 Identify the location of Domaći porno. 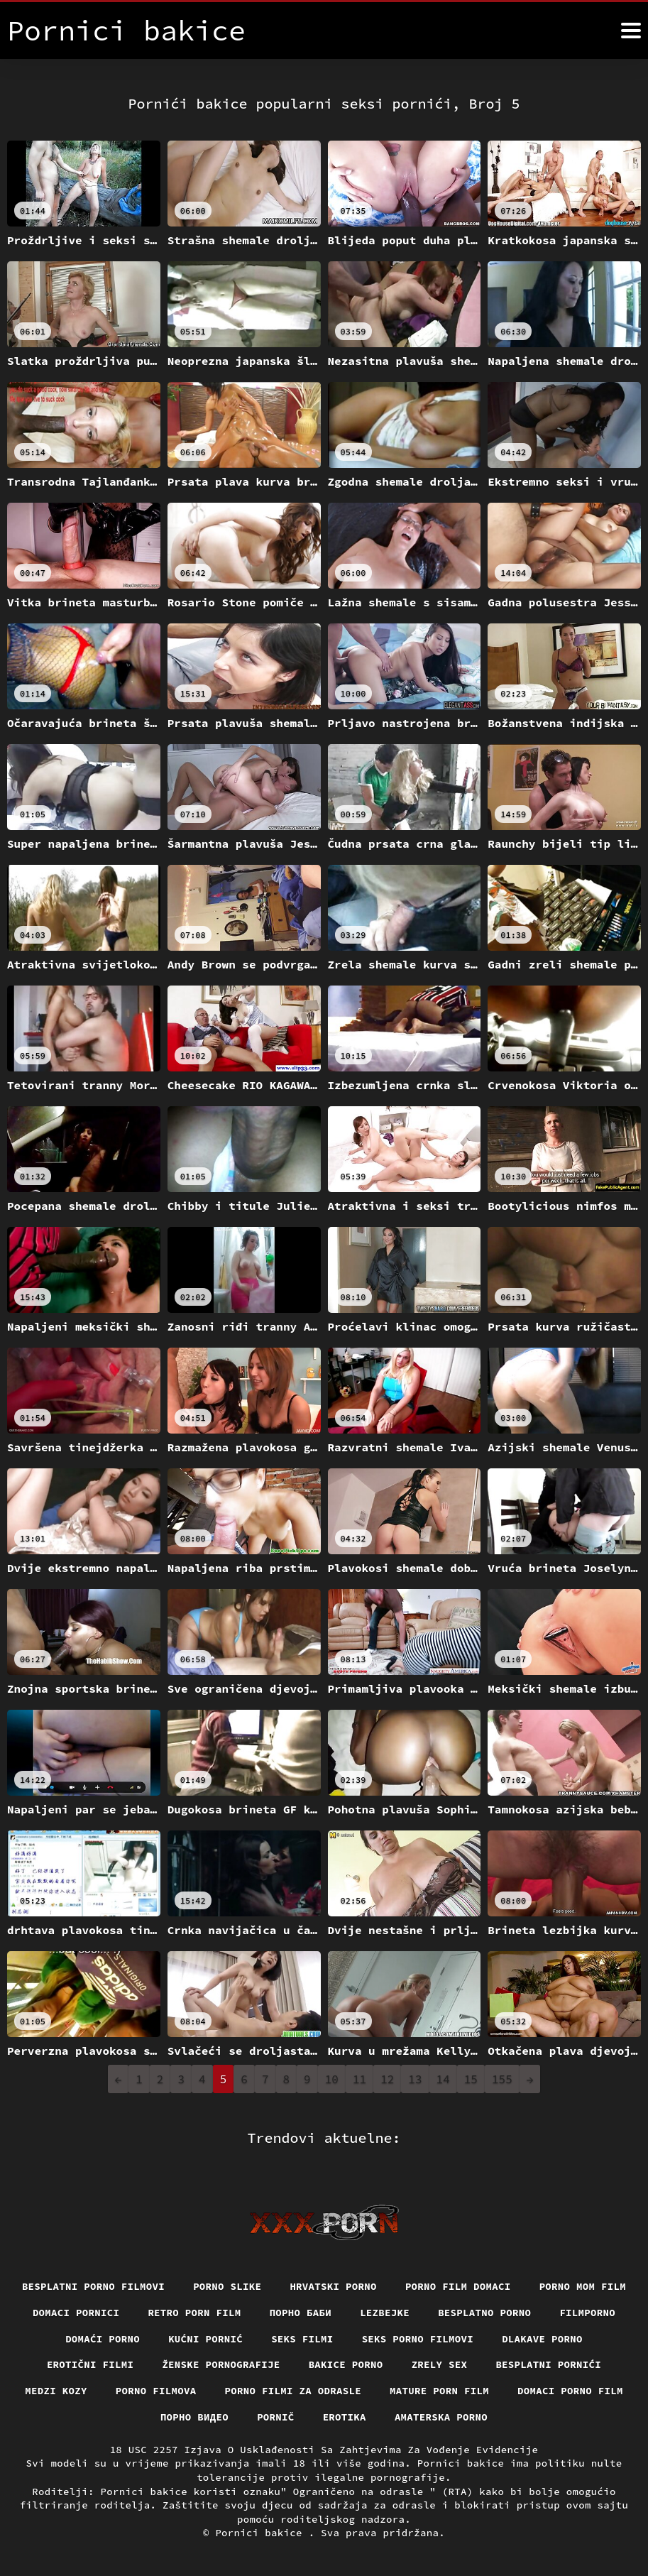
(102, 2338).